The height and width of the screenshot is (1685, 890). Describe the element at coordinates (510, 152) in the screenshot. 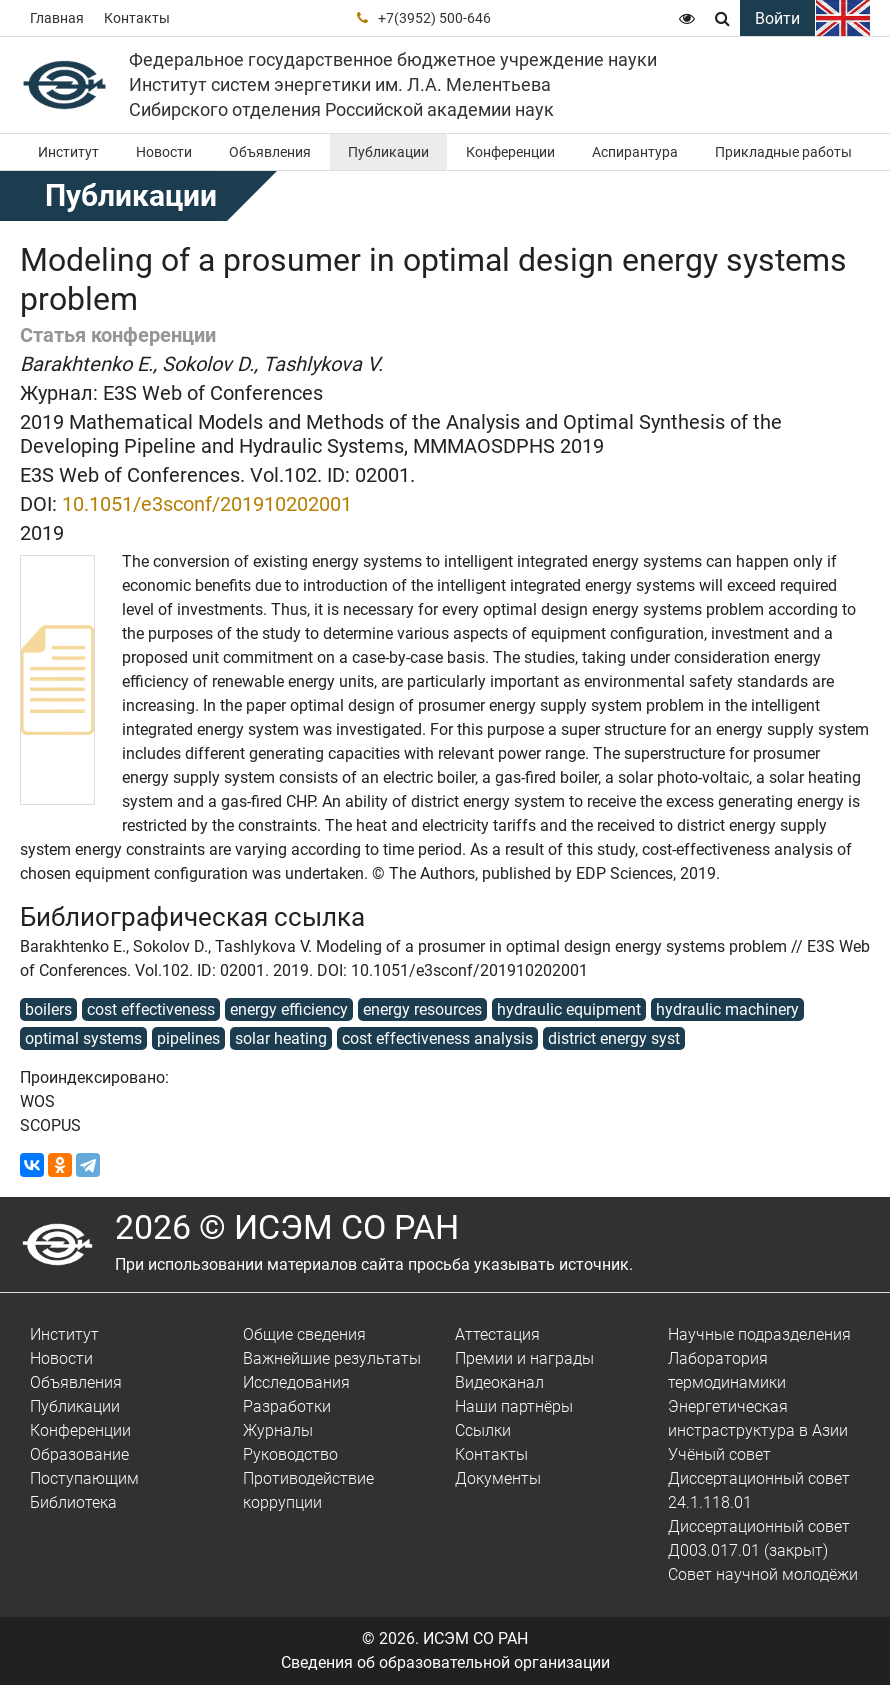

I see `Конференции` at that location.